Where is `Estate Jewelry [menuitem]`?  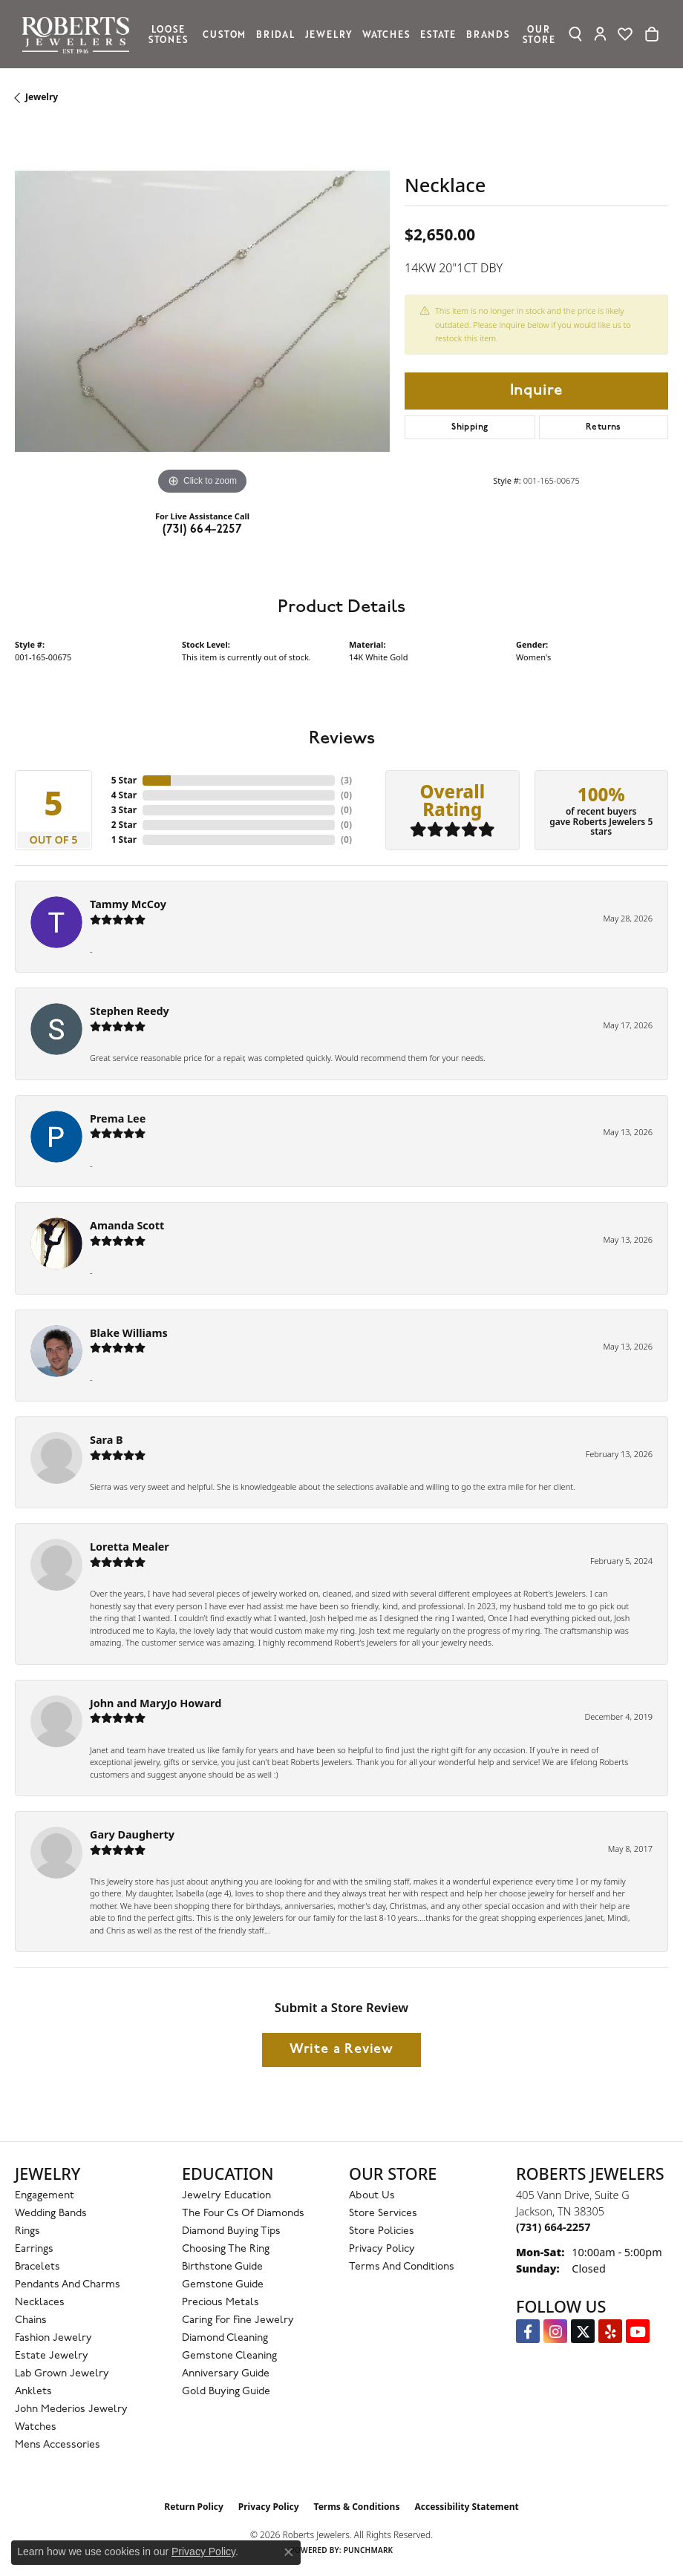
Estate Jewelry [menuitem] is located at coordinates (51, 2356).